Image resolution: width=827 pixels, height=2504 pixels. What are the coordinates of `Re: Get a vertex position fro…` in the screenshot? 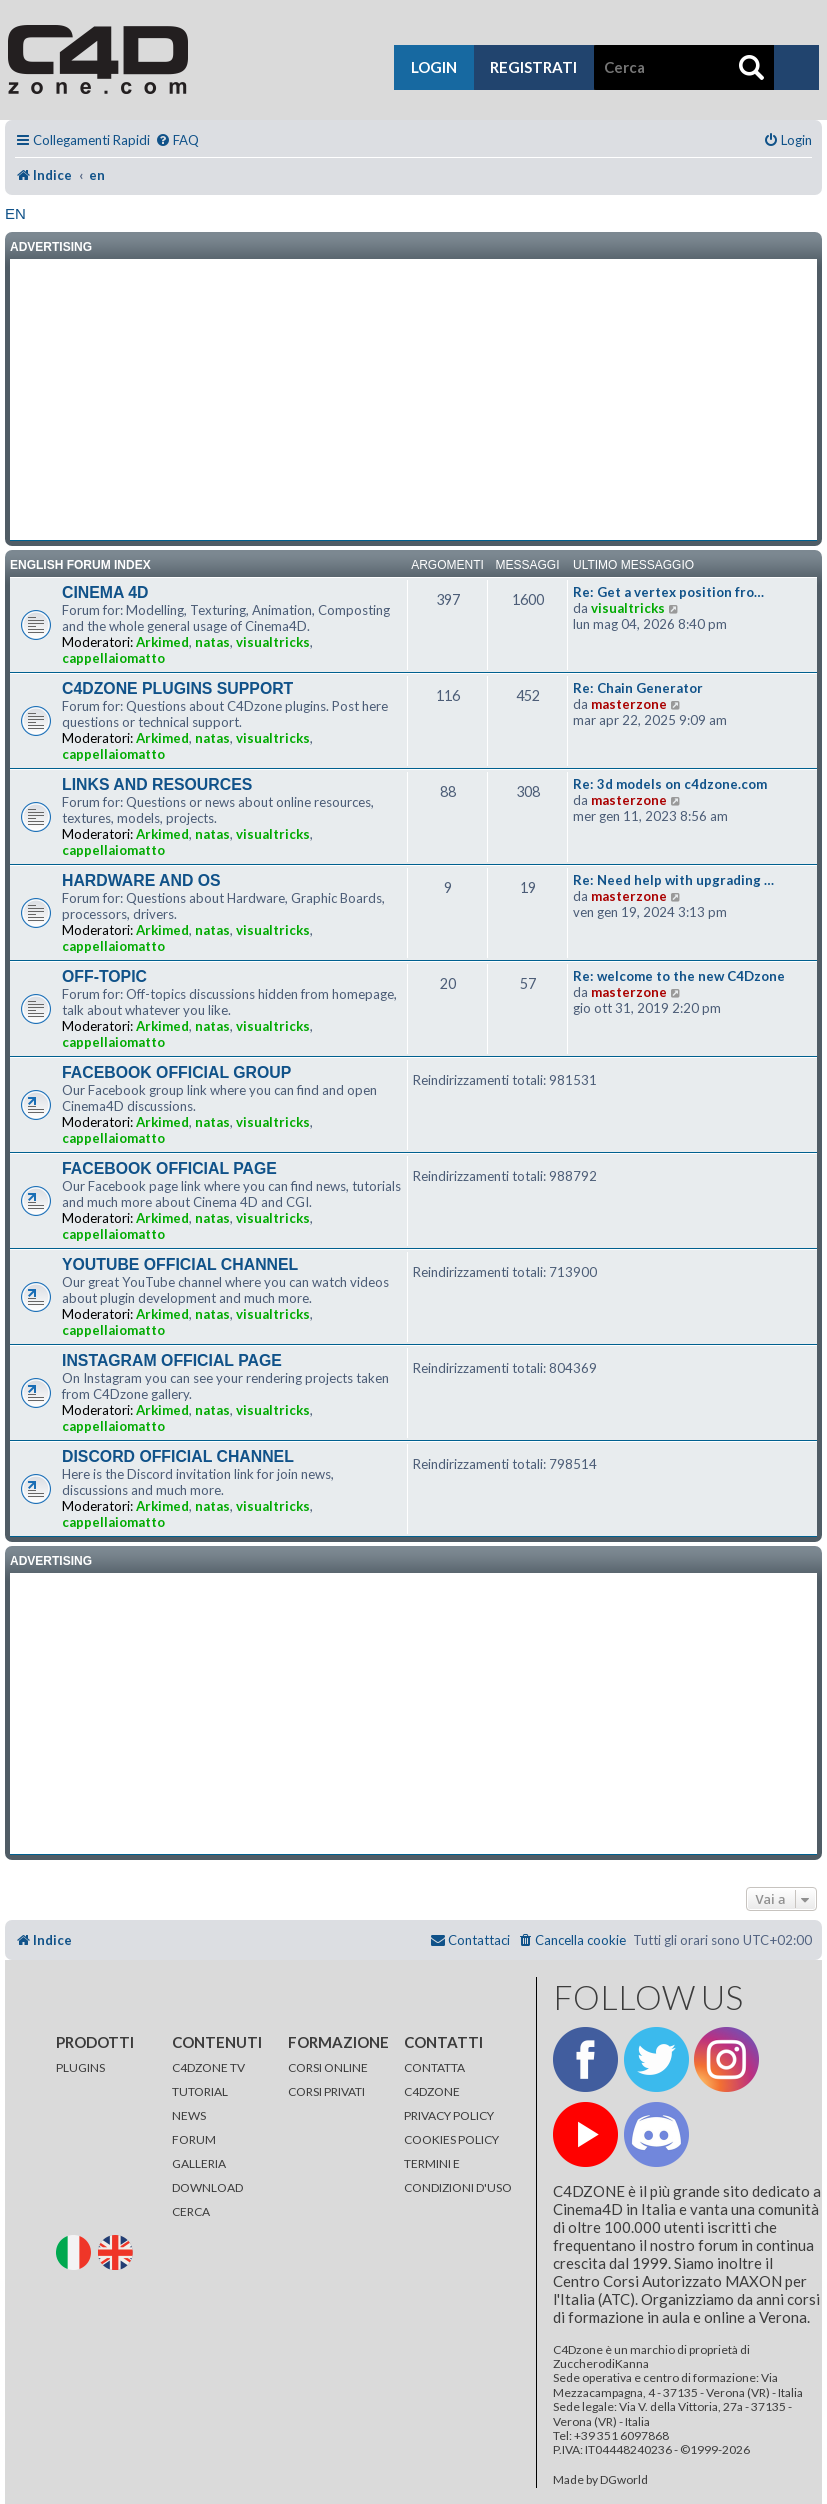 It's located at (668, 592).